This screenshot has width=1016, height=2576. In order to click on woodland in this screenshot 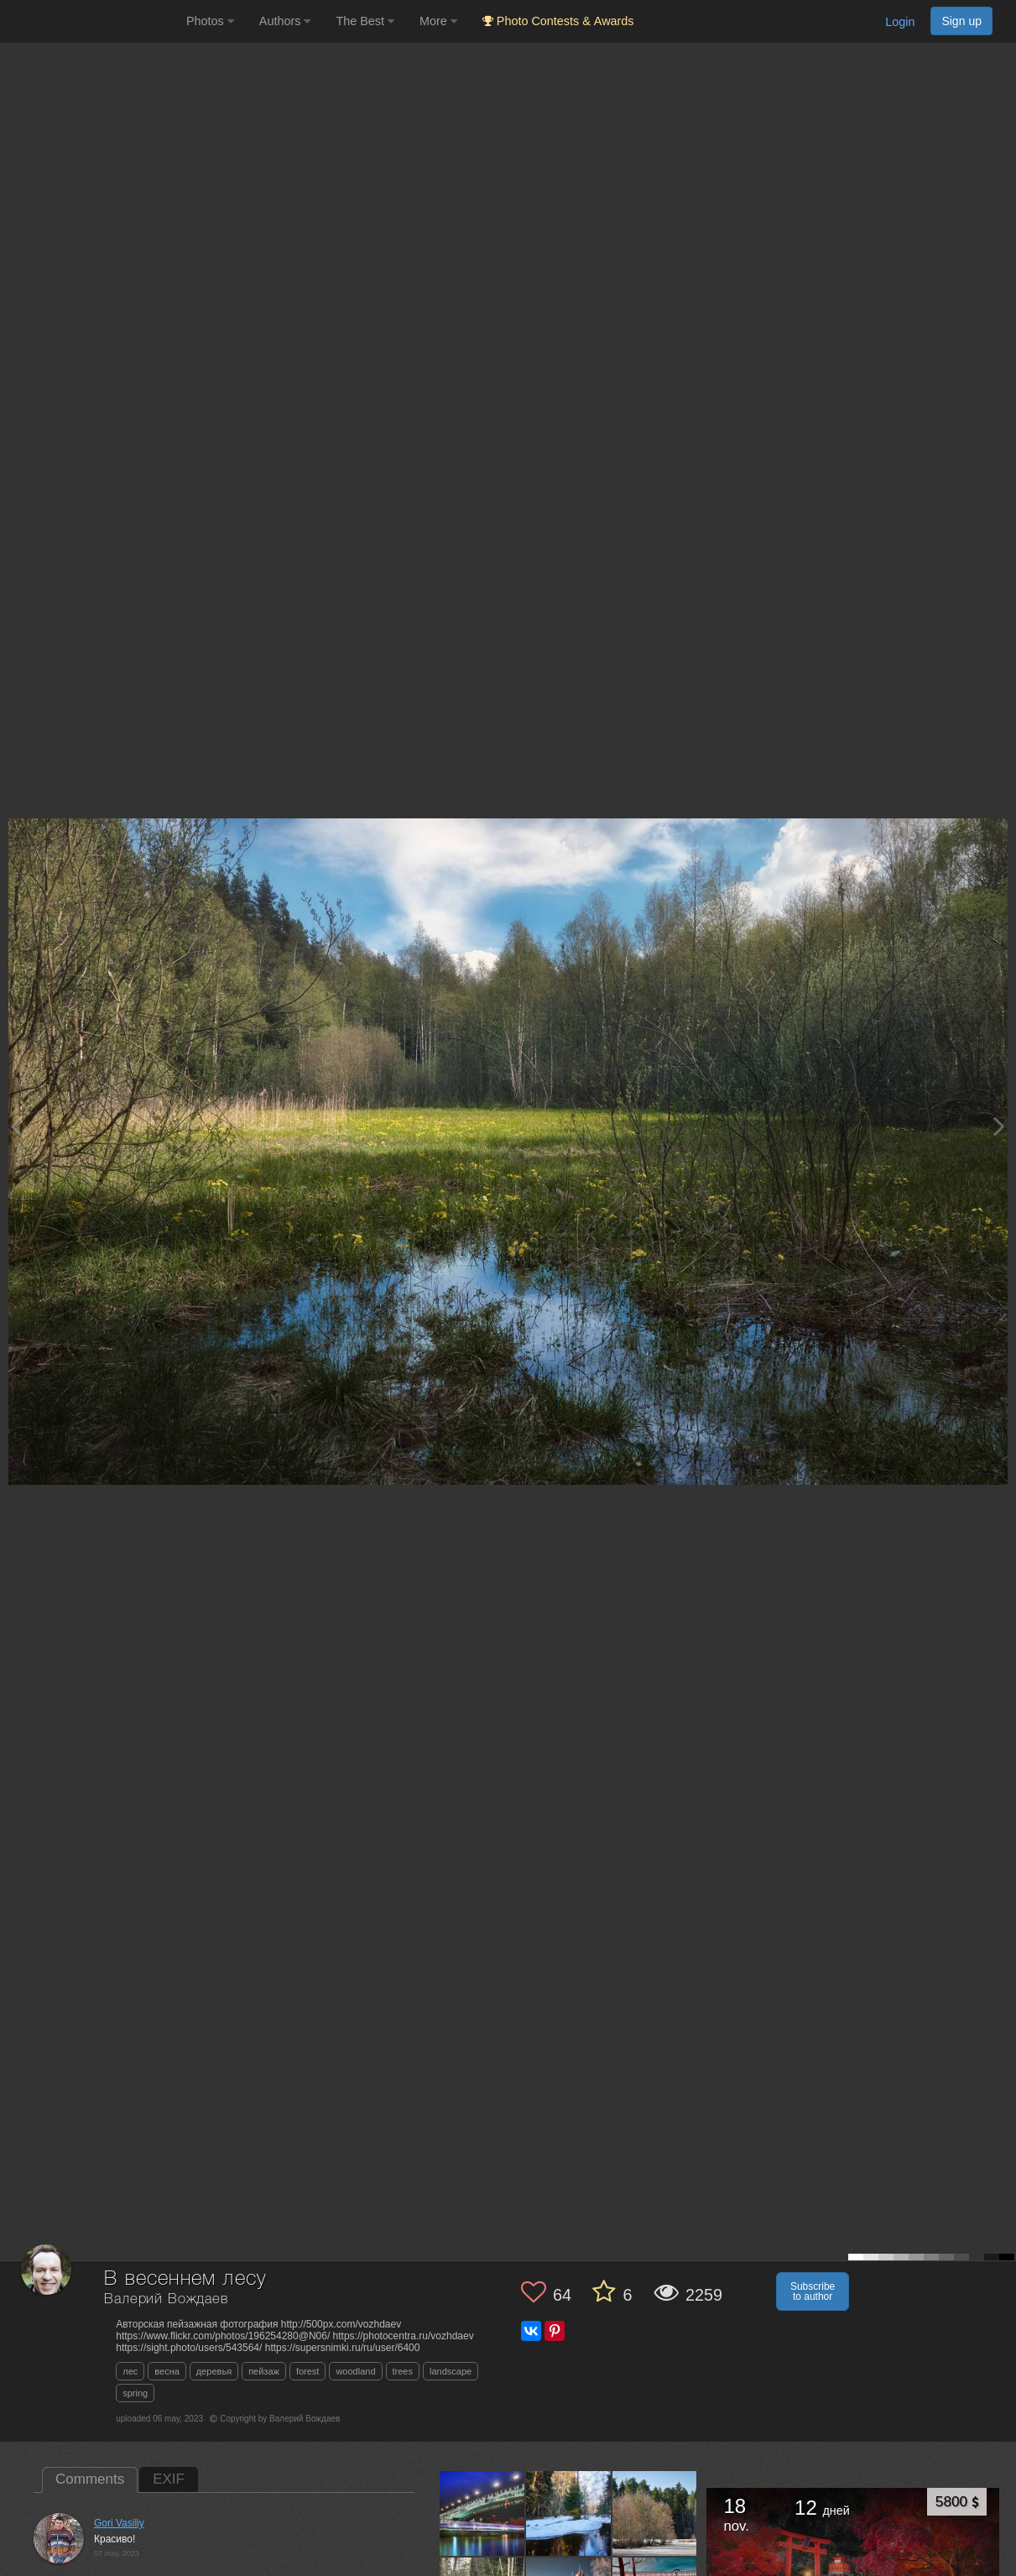, I will do `click(355, 2371)`.